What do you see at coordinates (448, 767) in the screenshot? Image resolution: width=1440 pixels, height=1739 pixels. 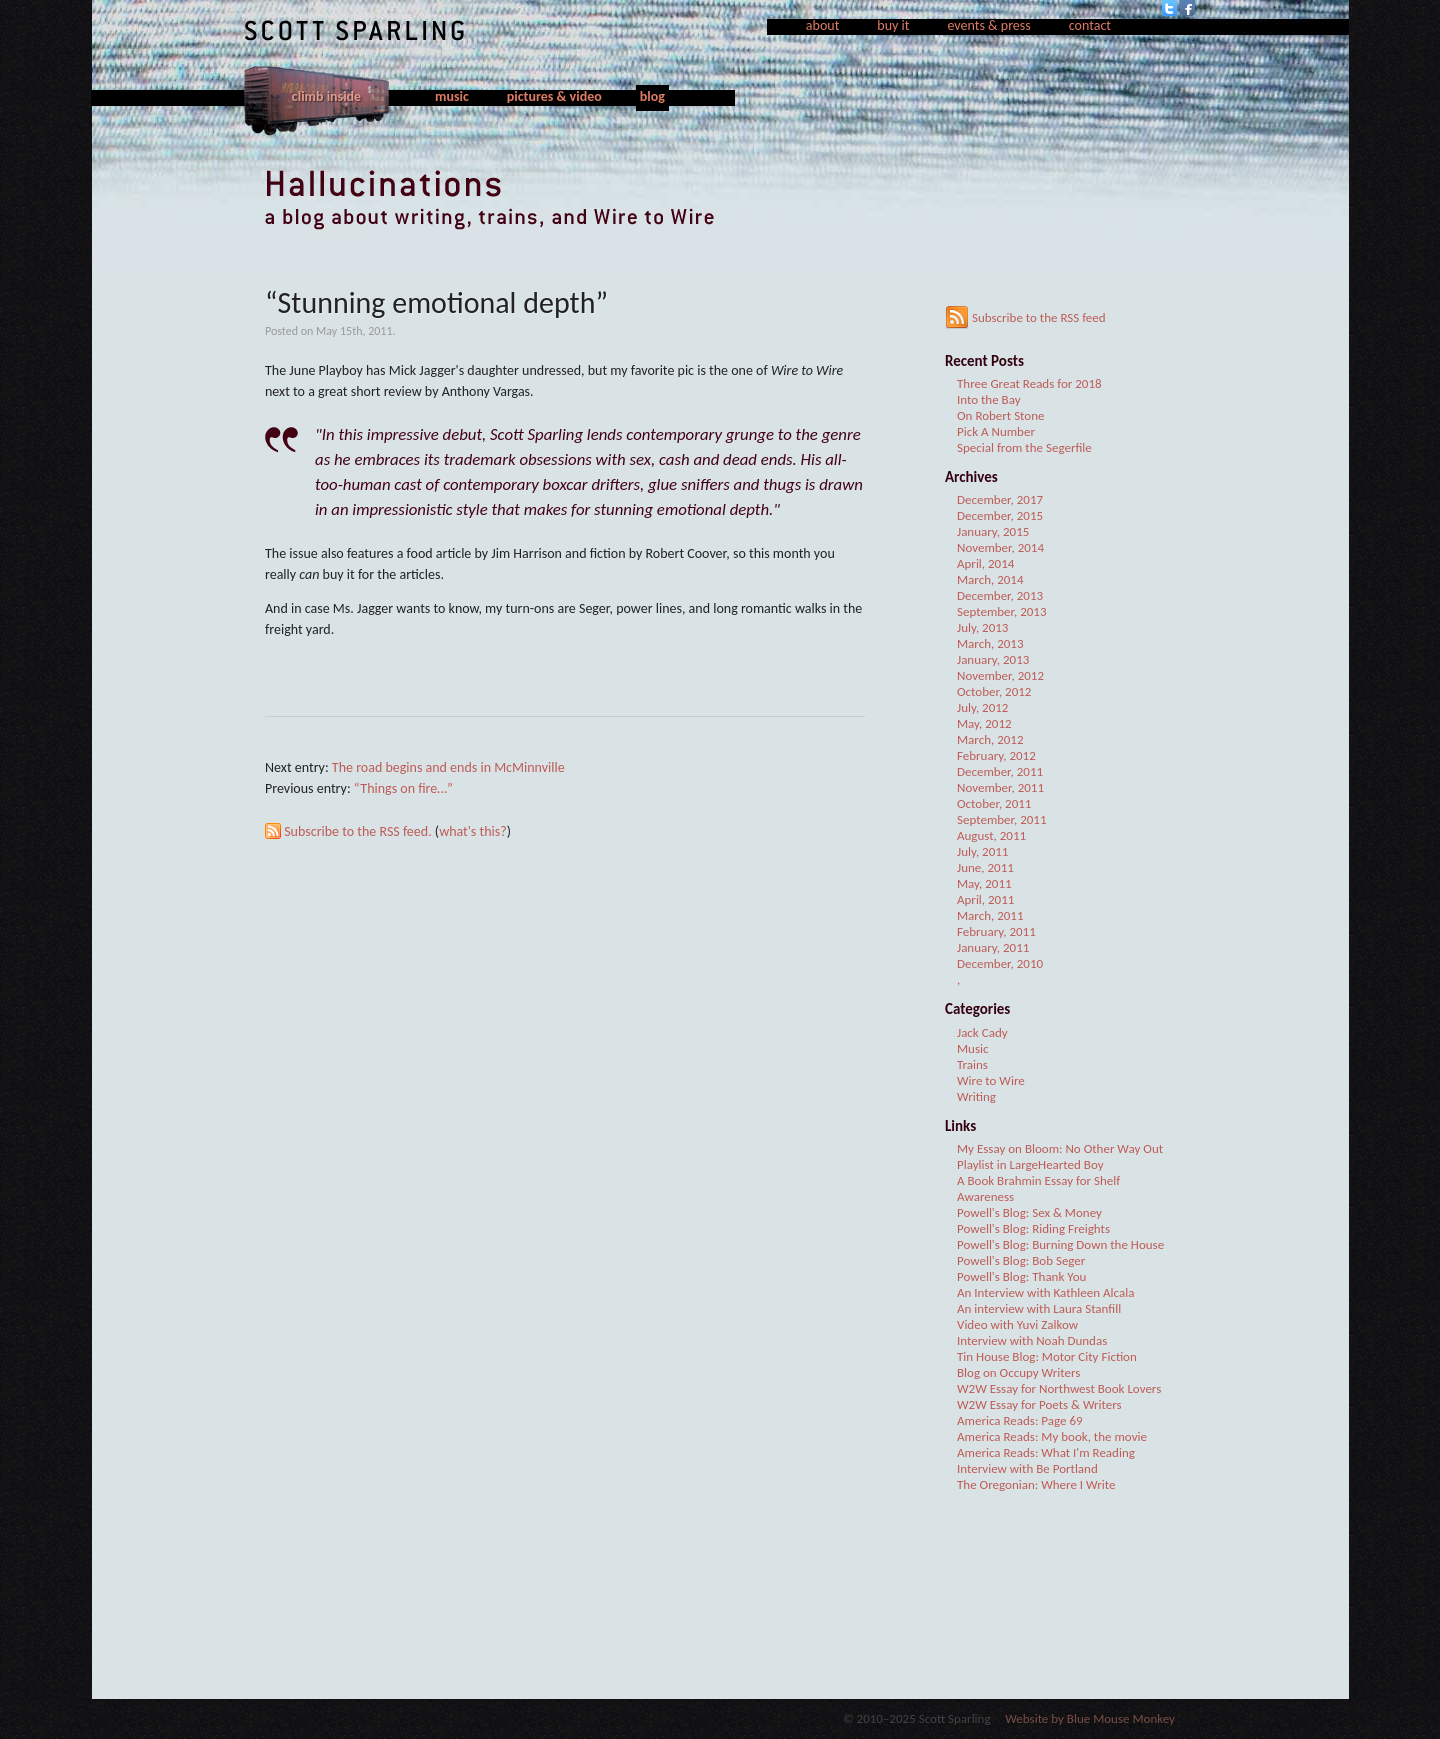 I see `The road begins and ends in McMinnville` at bounding box center [448, 767].